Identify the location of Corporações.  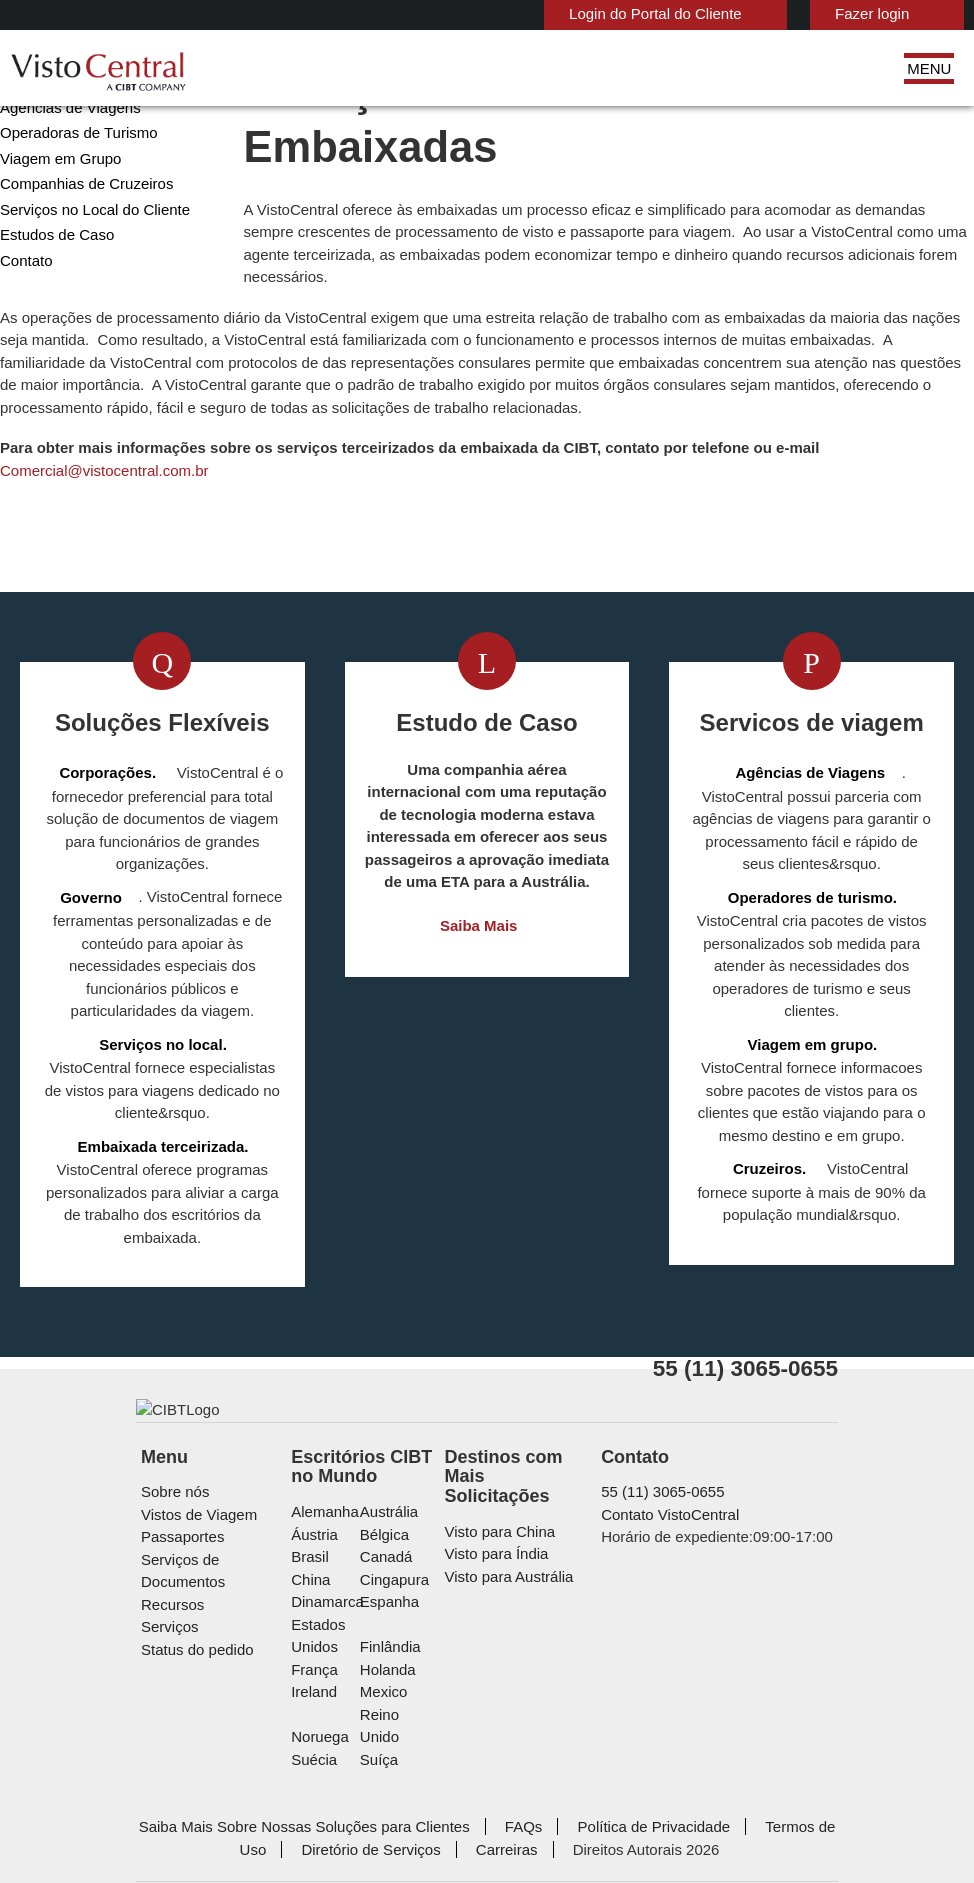
(40, 137).